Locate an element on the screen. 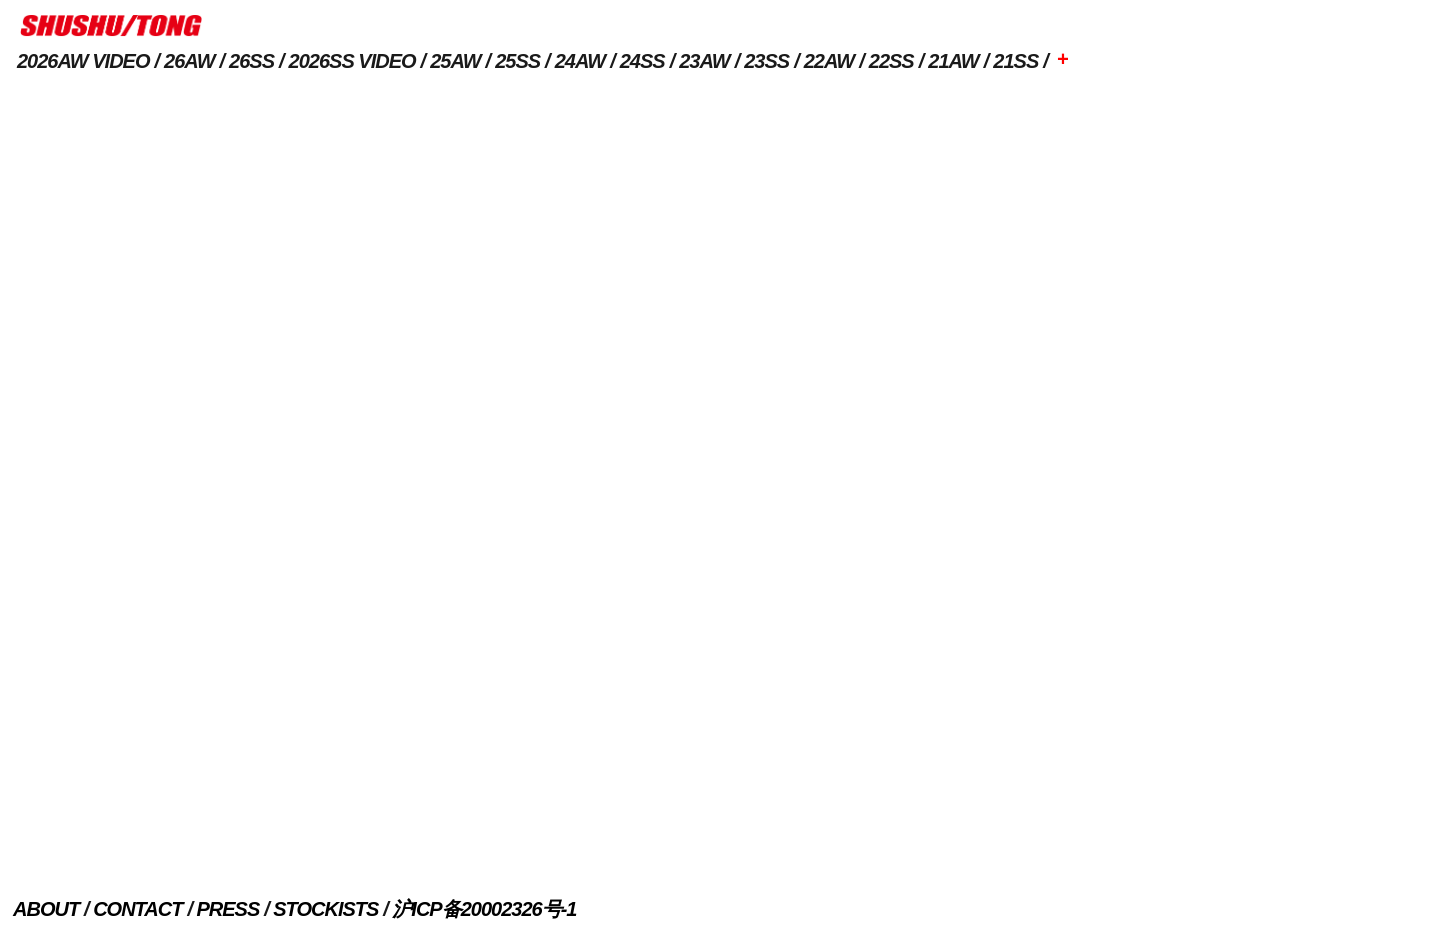 Image resolution: width=1456 pixels, height=930 pixels. 2026AW VIDEO is located at coordinates (83, 61).